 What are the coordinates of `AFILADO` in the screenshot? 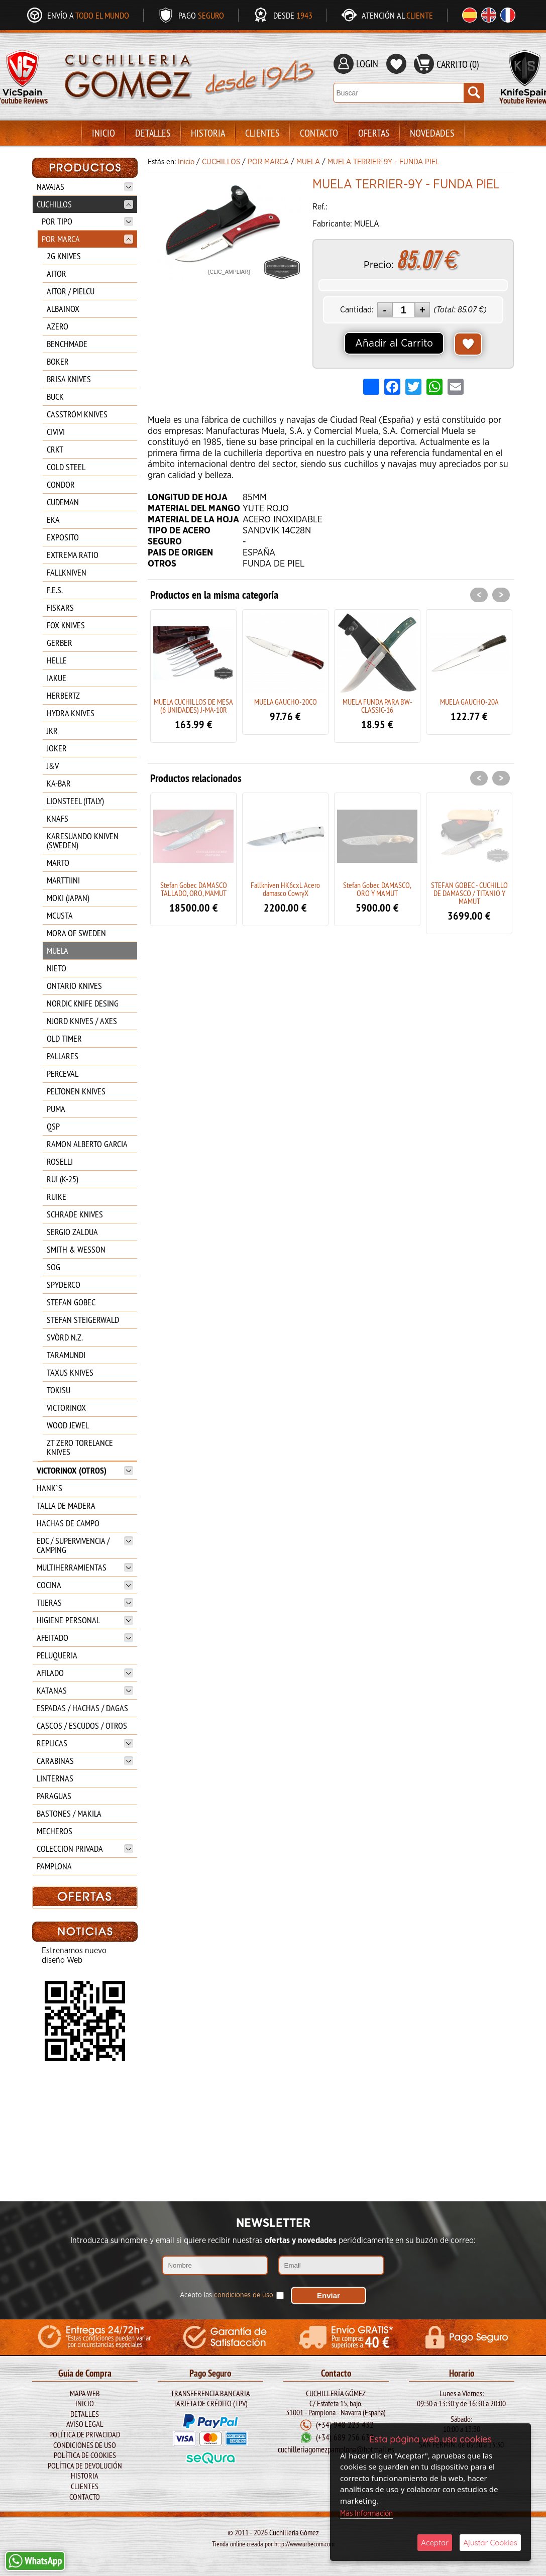 It's located at (85, 1672).